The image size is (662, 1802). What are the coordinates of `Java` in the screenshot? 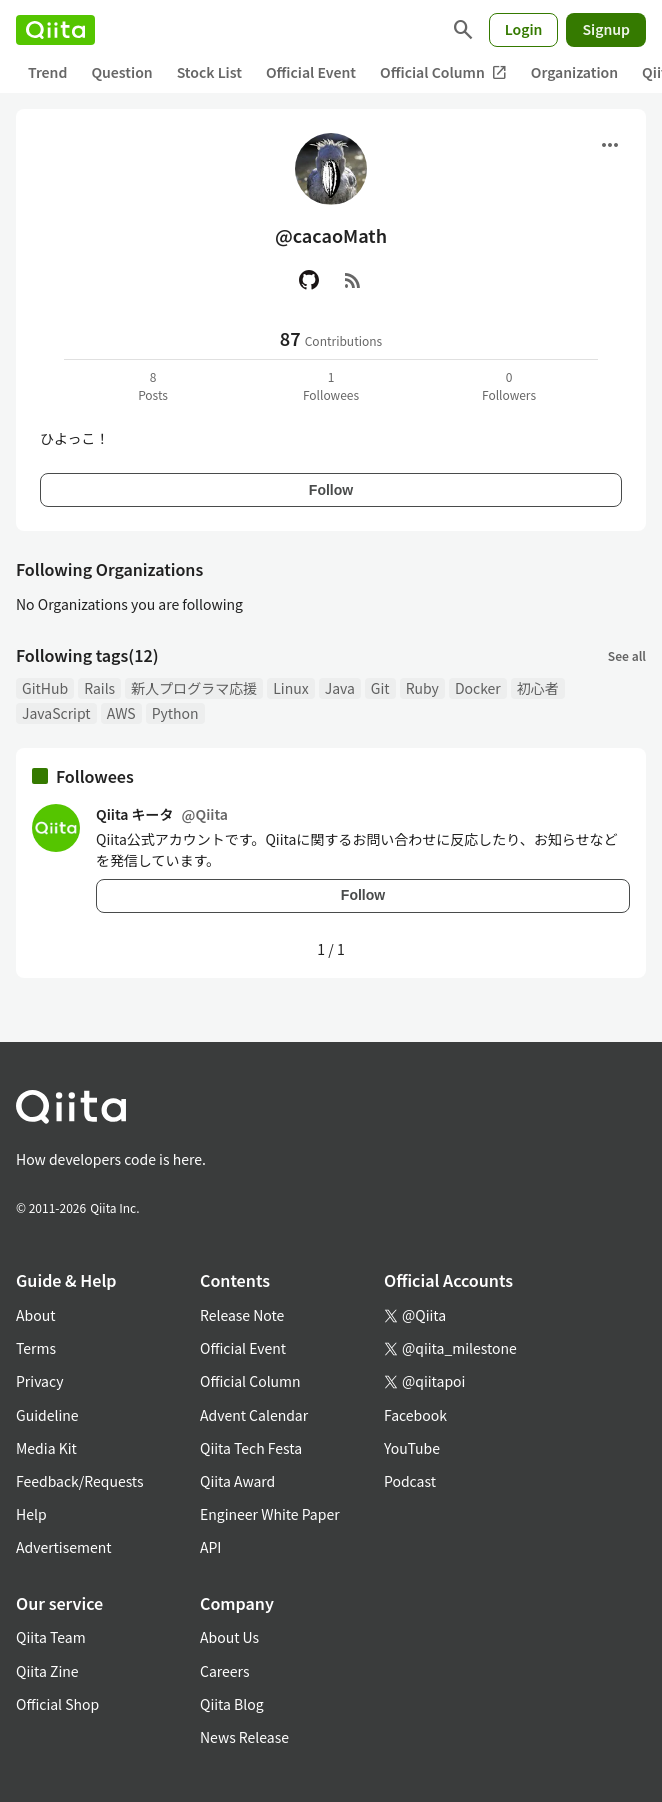 It's located at (340, 688).